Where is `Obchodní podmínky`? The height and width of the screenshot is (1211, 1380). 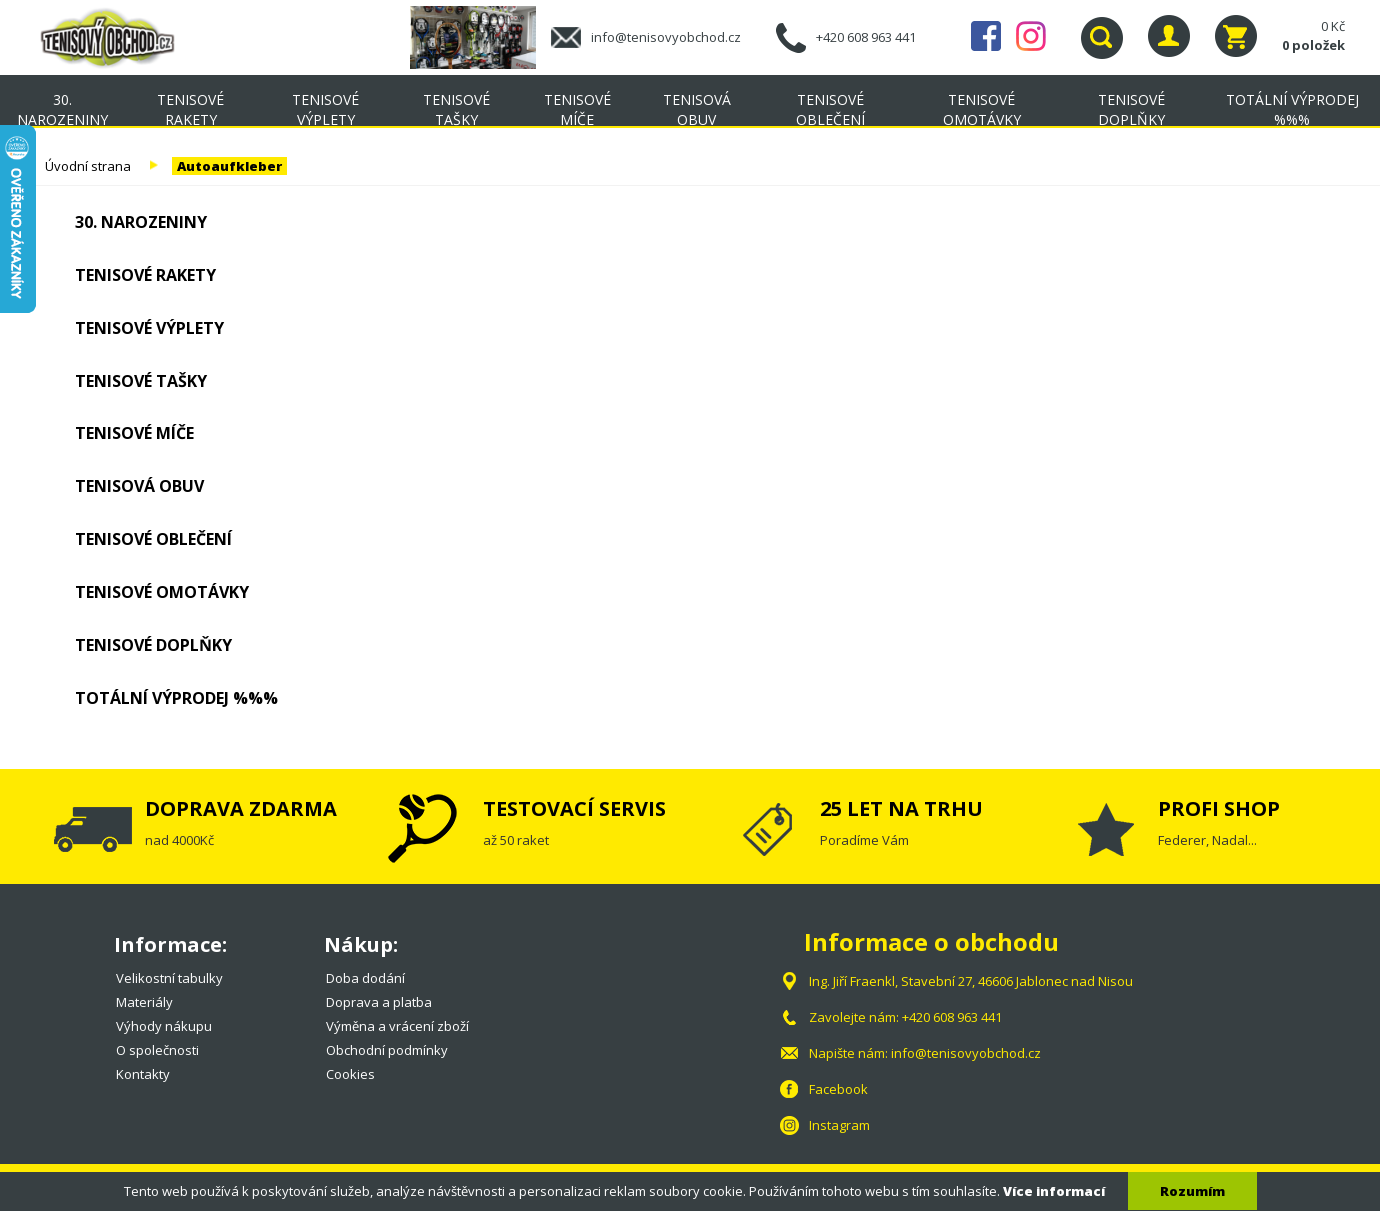 Obchodní podmínky is located at coordinates (387, 1050).